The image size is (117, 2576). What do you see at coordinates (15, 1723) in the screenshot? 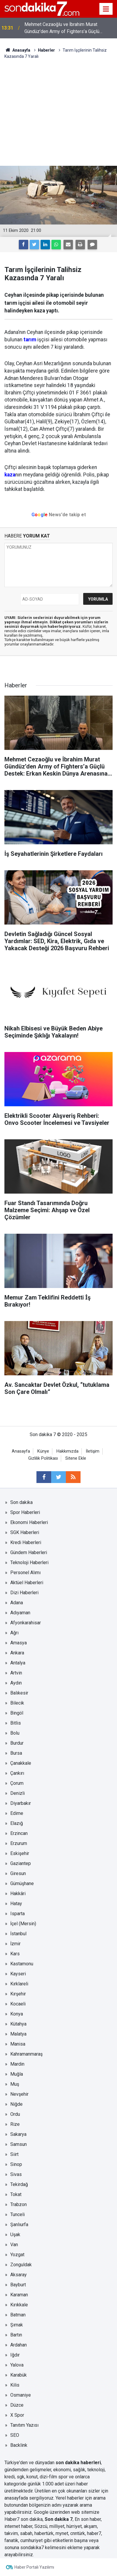
I see `Bitlis` at bounding box center [15, 1723].